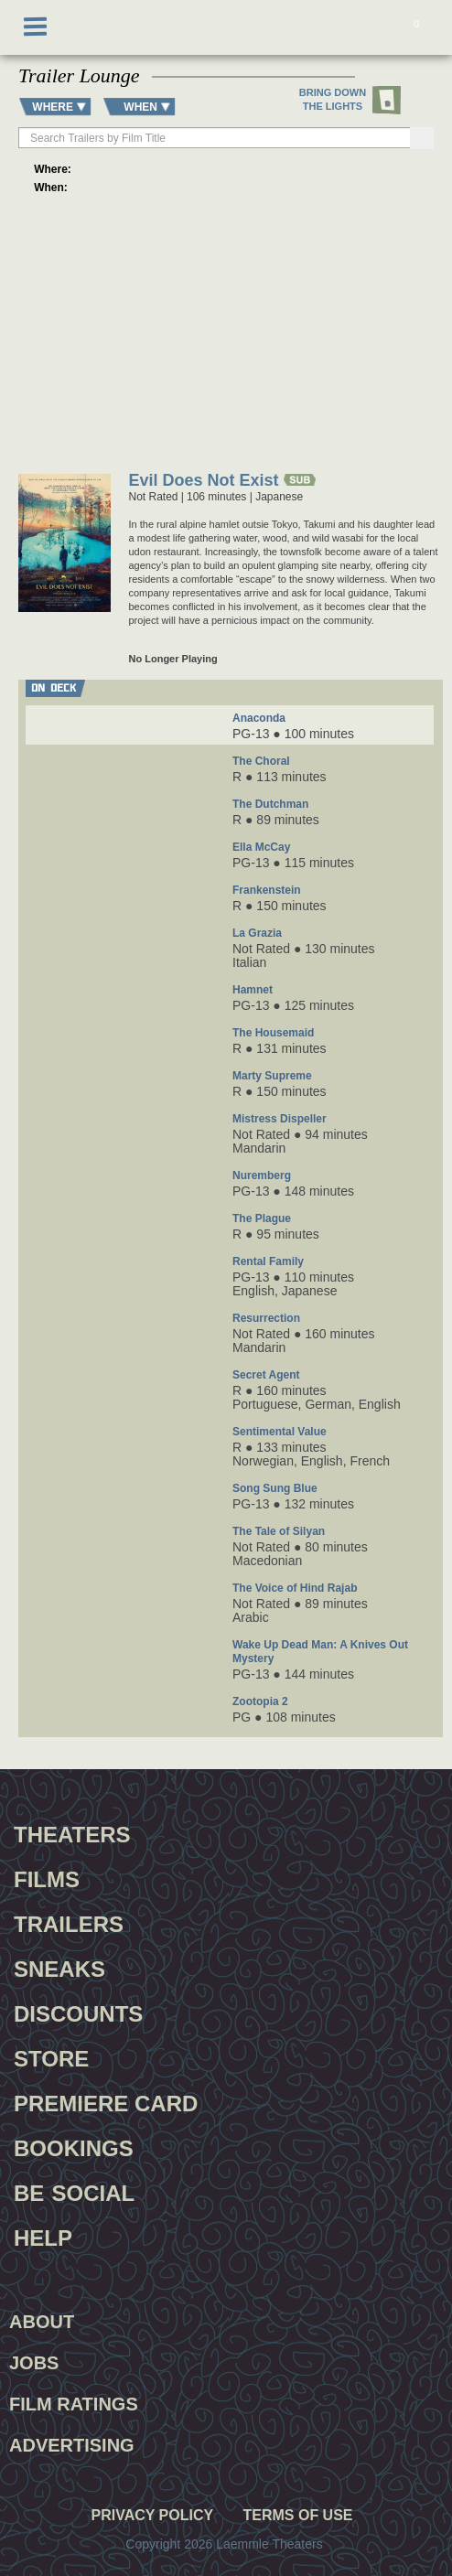 The height and width of the screenshot is (2576, 452). Describe the element at coordinates (72, 1832) in the screenshot. I see `Theaters` at that location.